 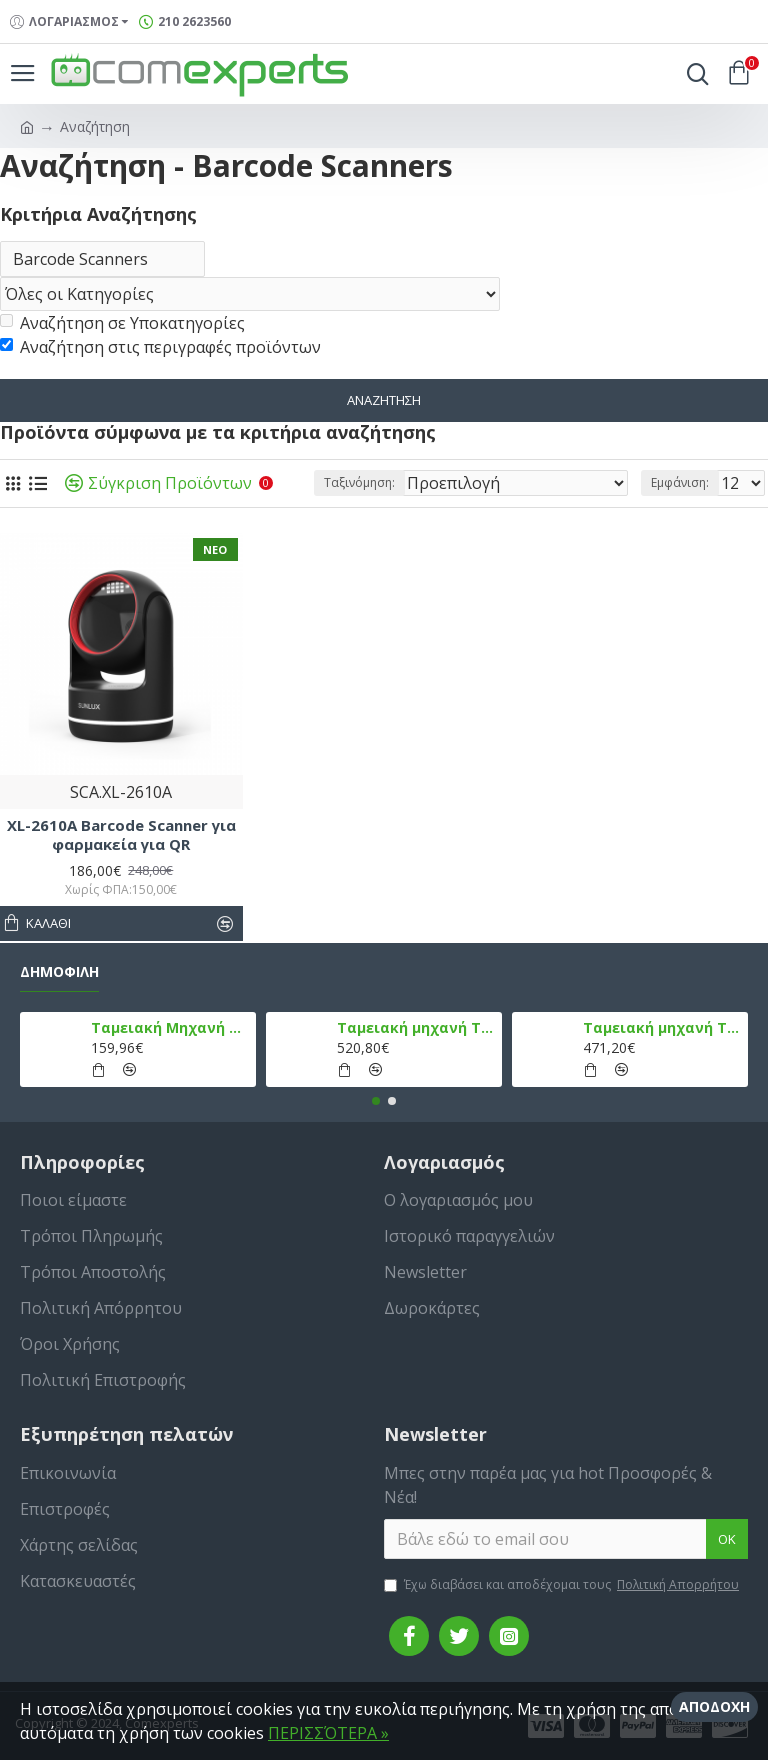 What do you see at coordinates (328, 1733) in the screenshot?
I see `ΠΕΡΙΣΣΌΤΕΡΑ »` at bounding box center [328, 1733].